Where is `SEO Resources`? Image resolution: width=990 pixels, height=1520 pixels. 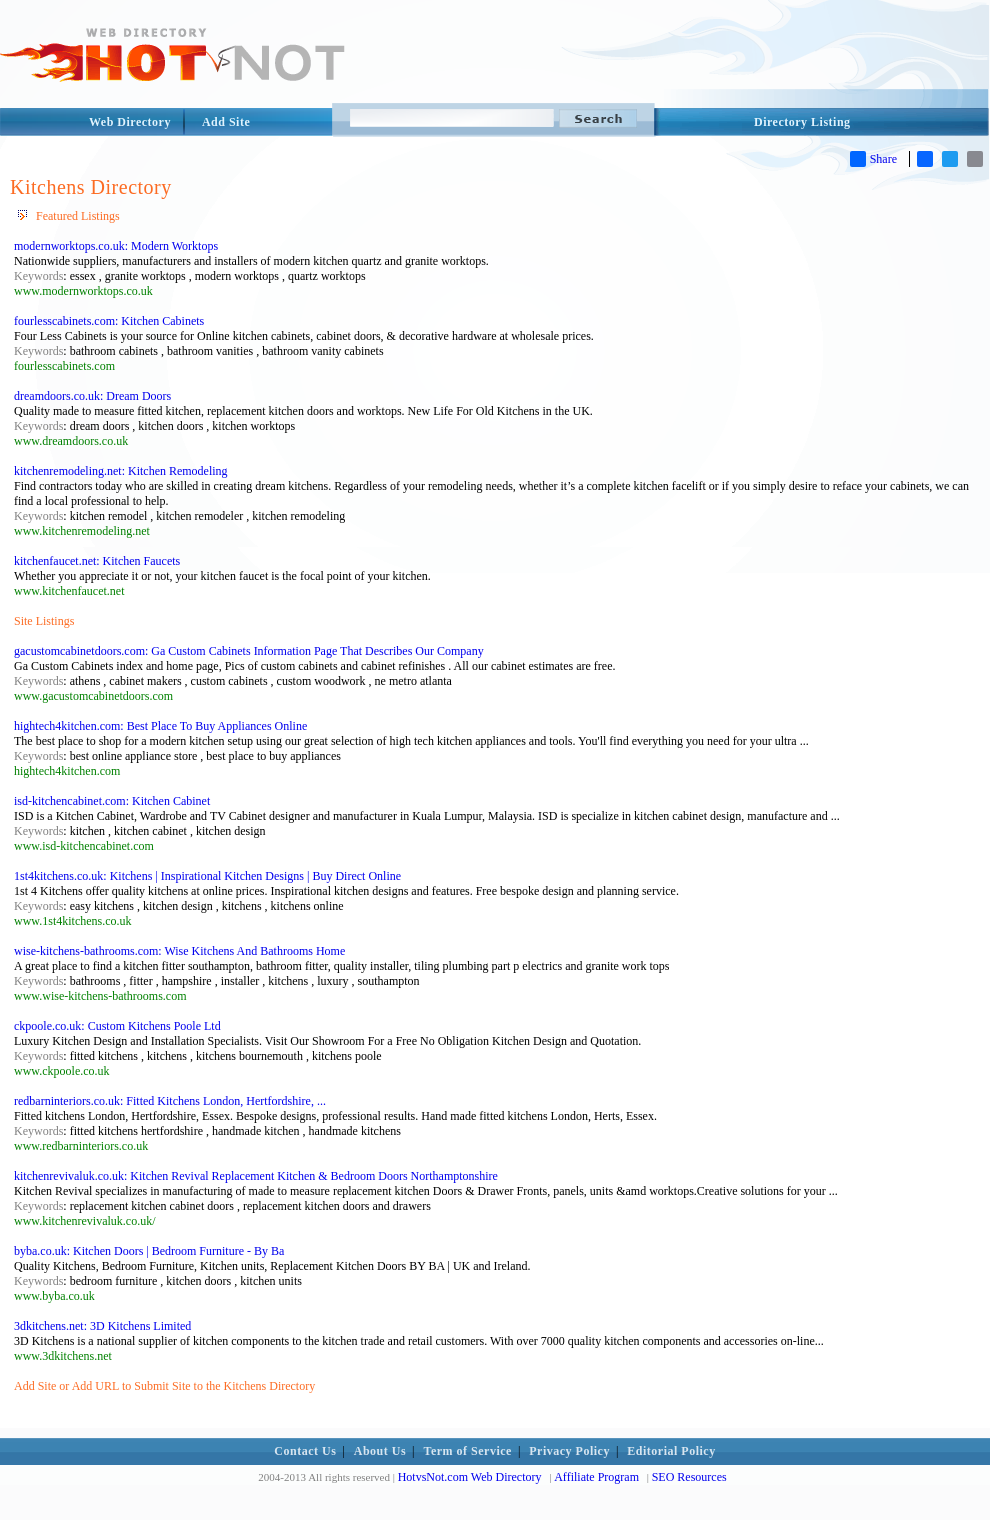
SEO Resources is located at coordinates (689, 1477).